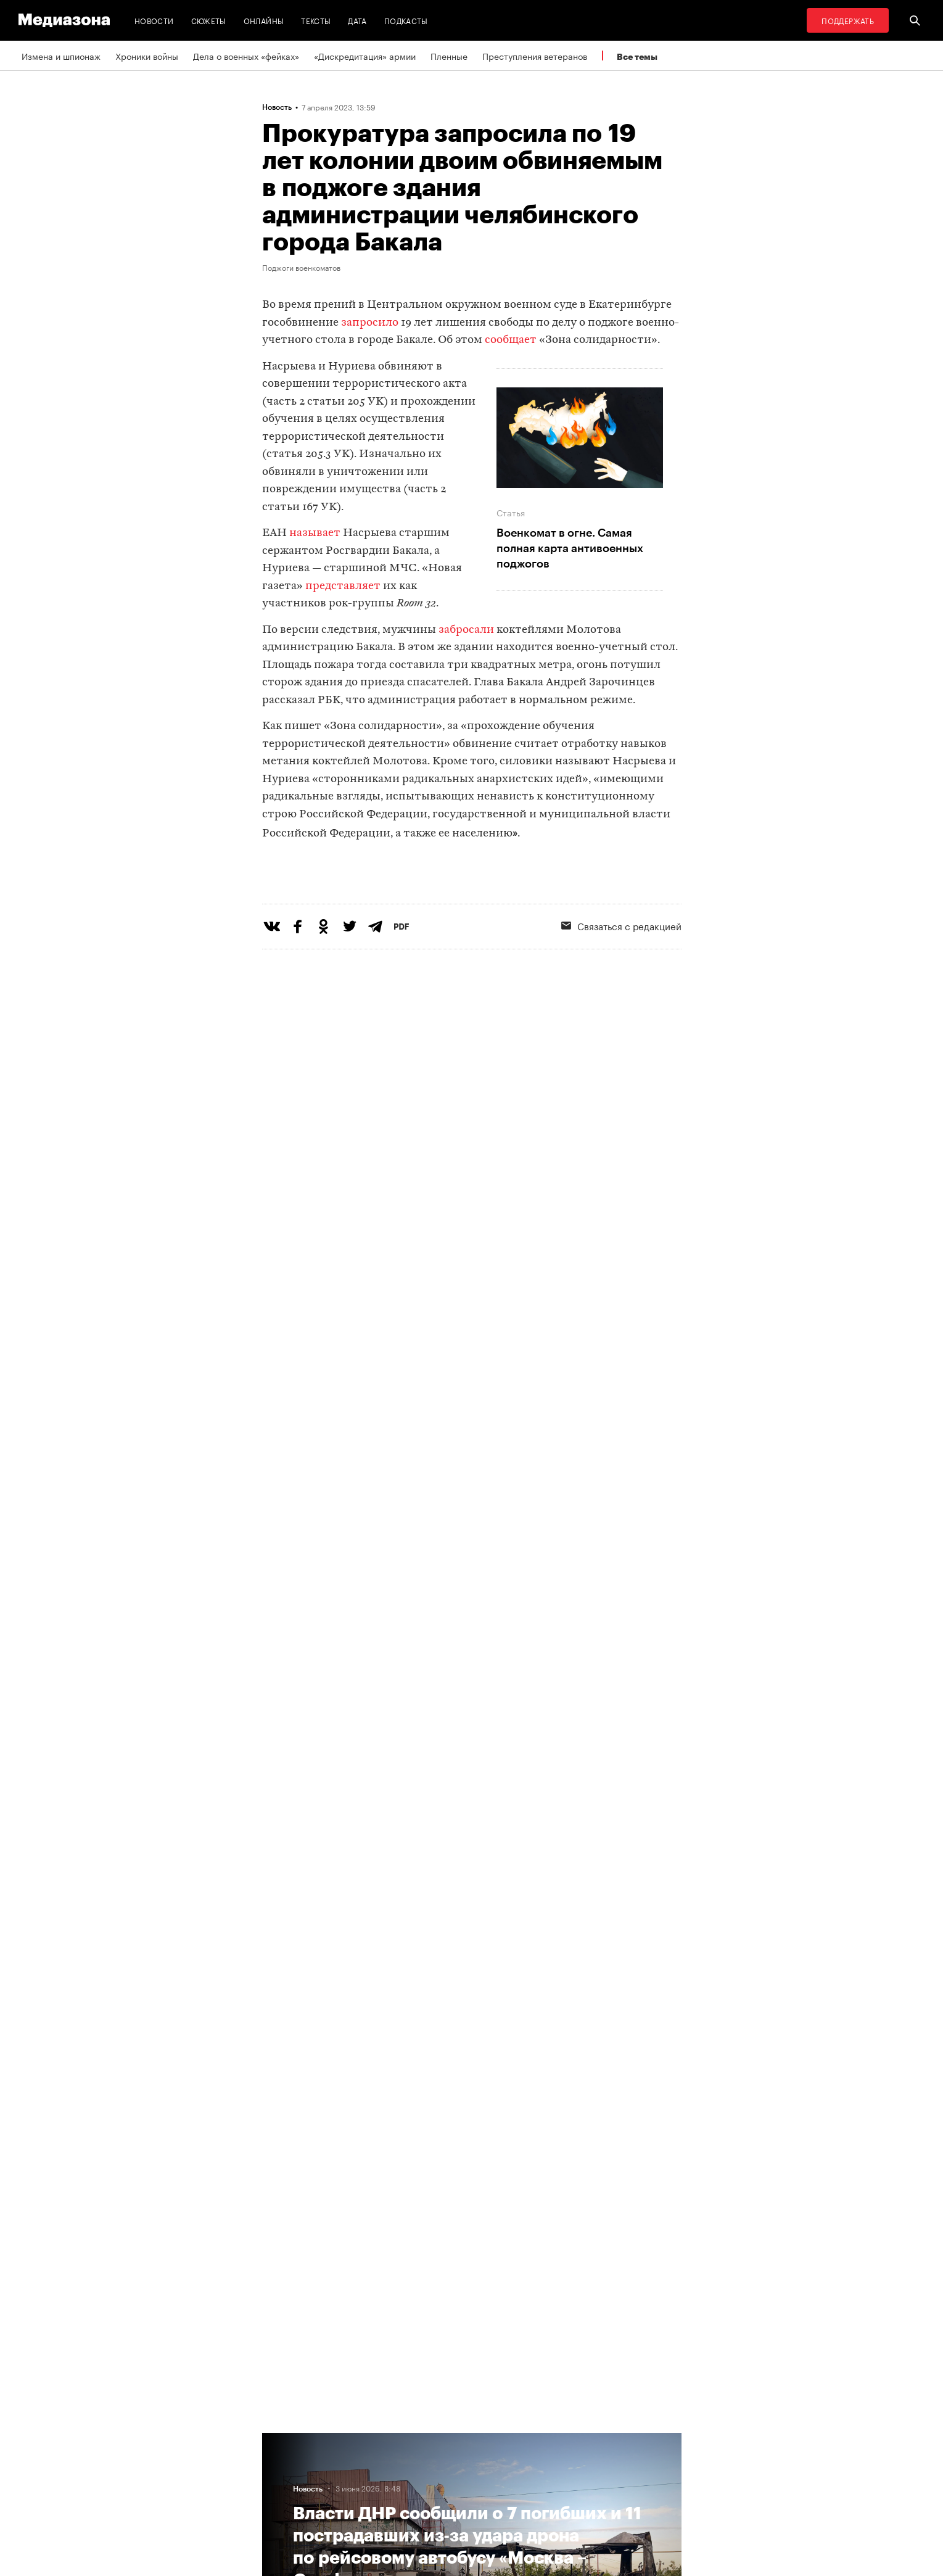  I want to click on «Дискредитация» армии, so click(365, 55).